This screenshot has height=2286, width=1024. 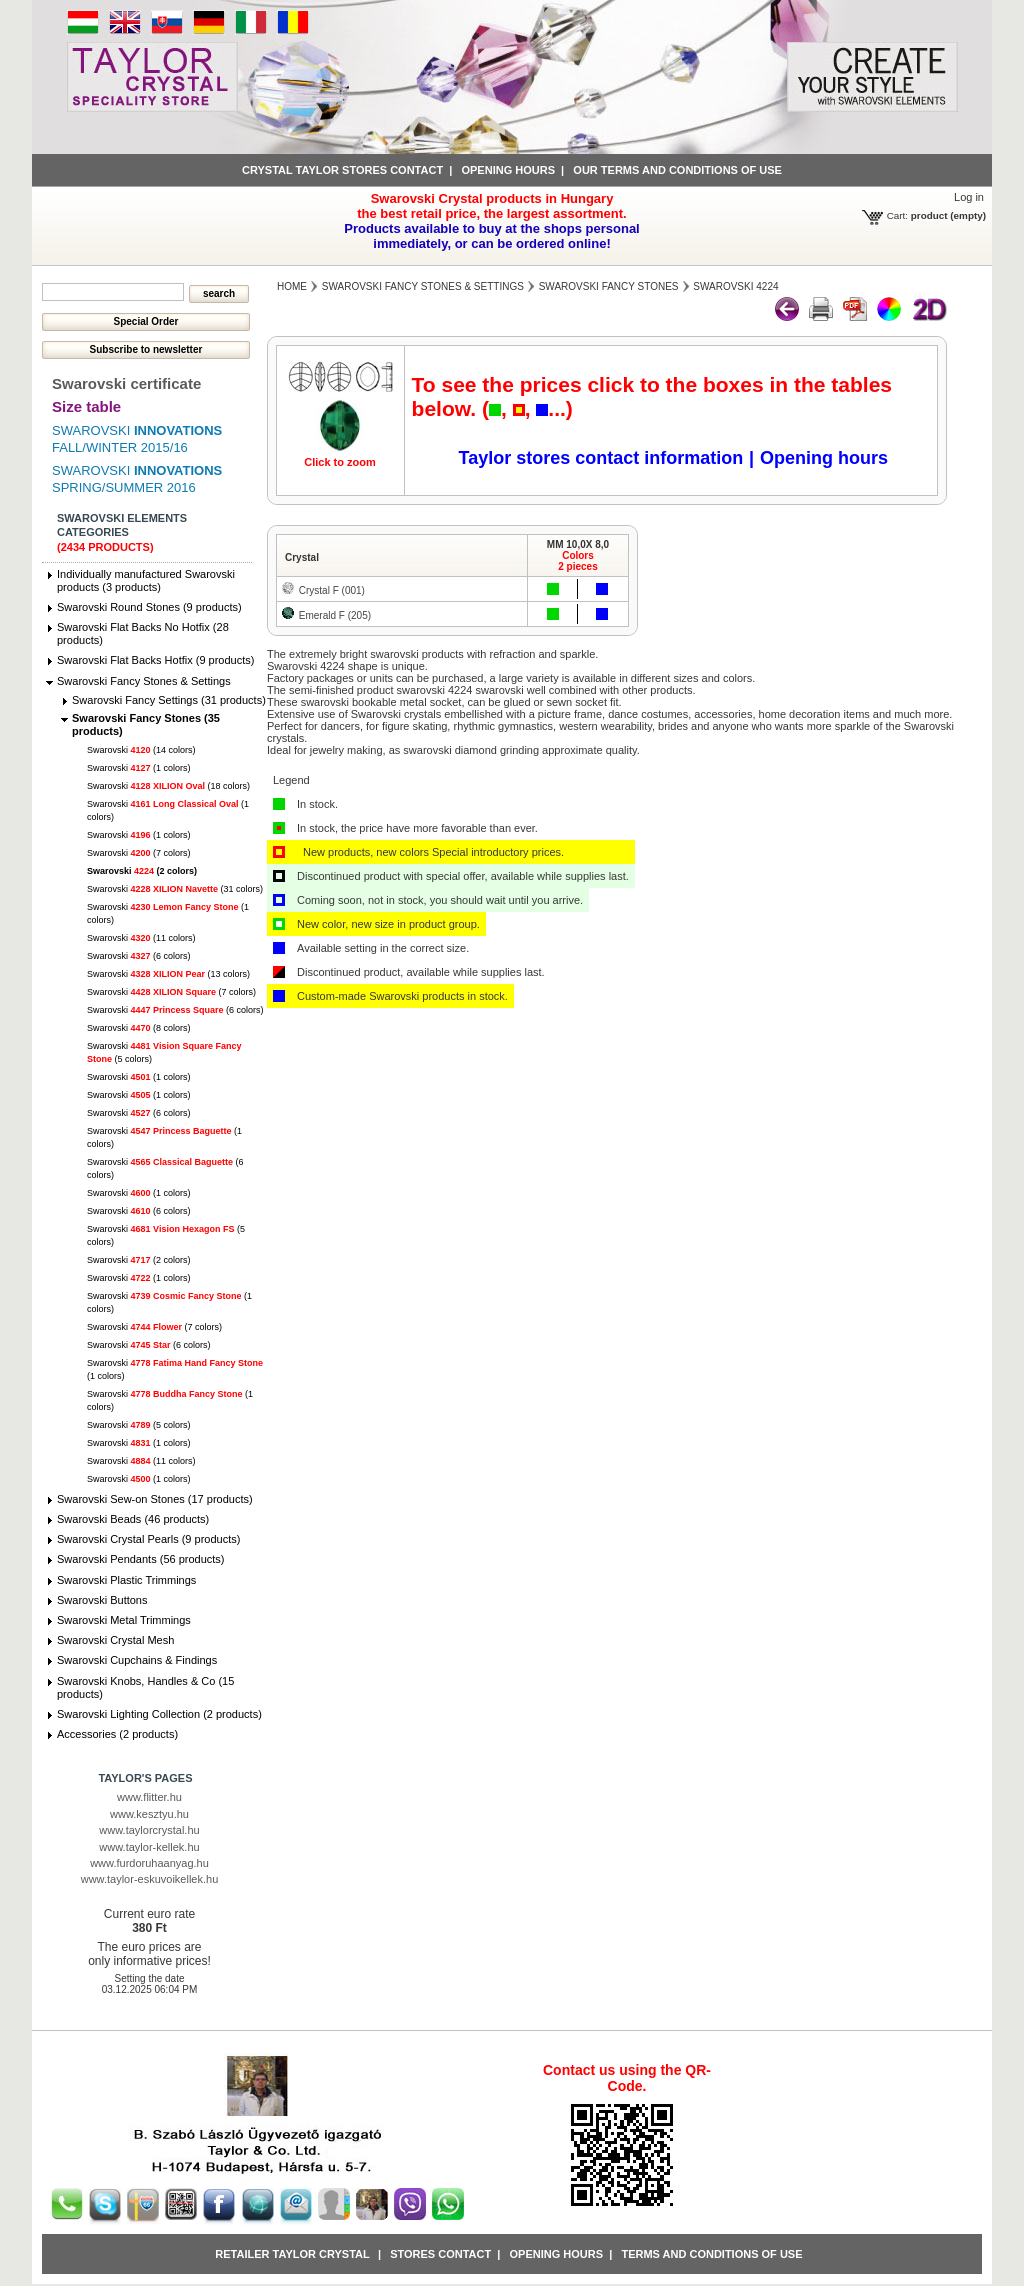 I want to click on Swarovski Cupchains & Findings, so click(x=137, y=1660).